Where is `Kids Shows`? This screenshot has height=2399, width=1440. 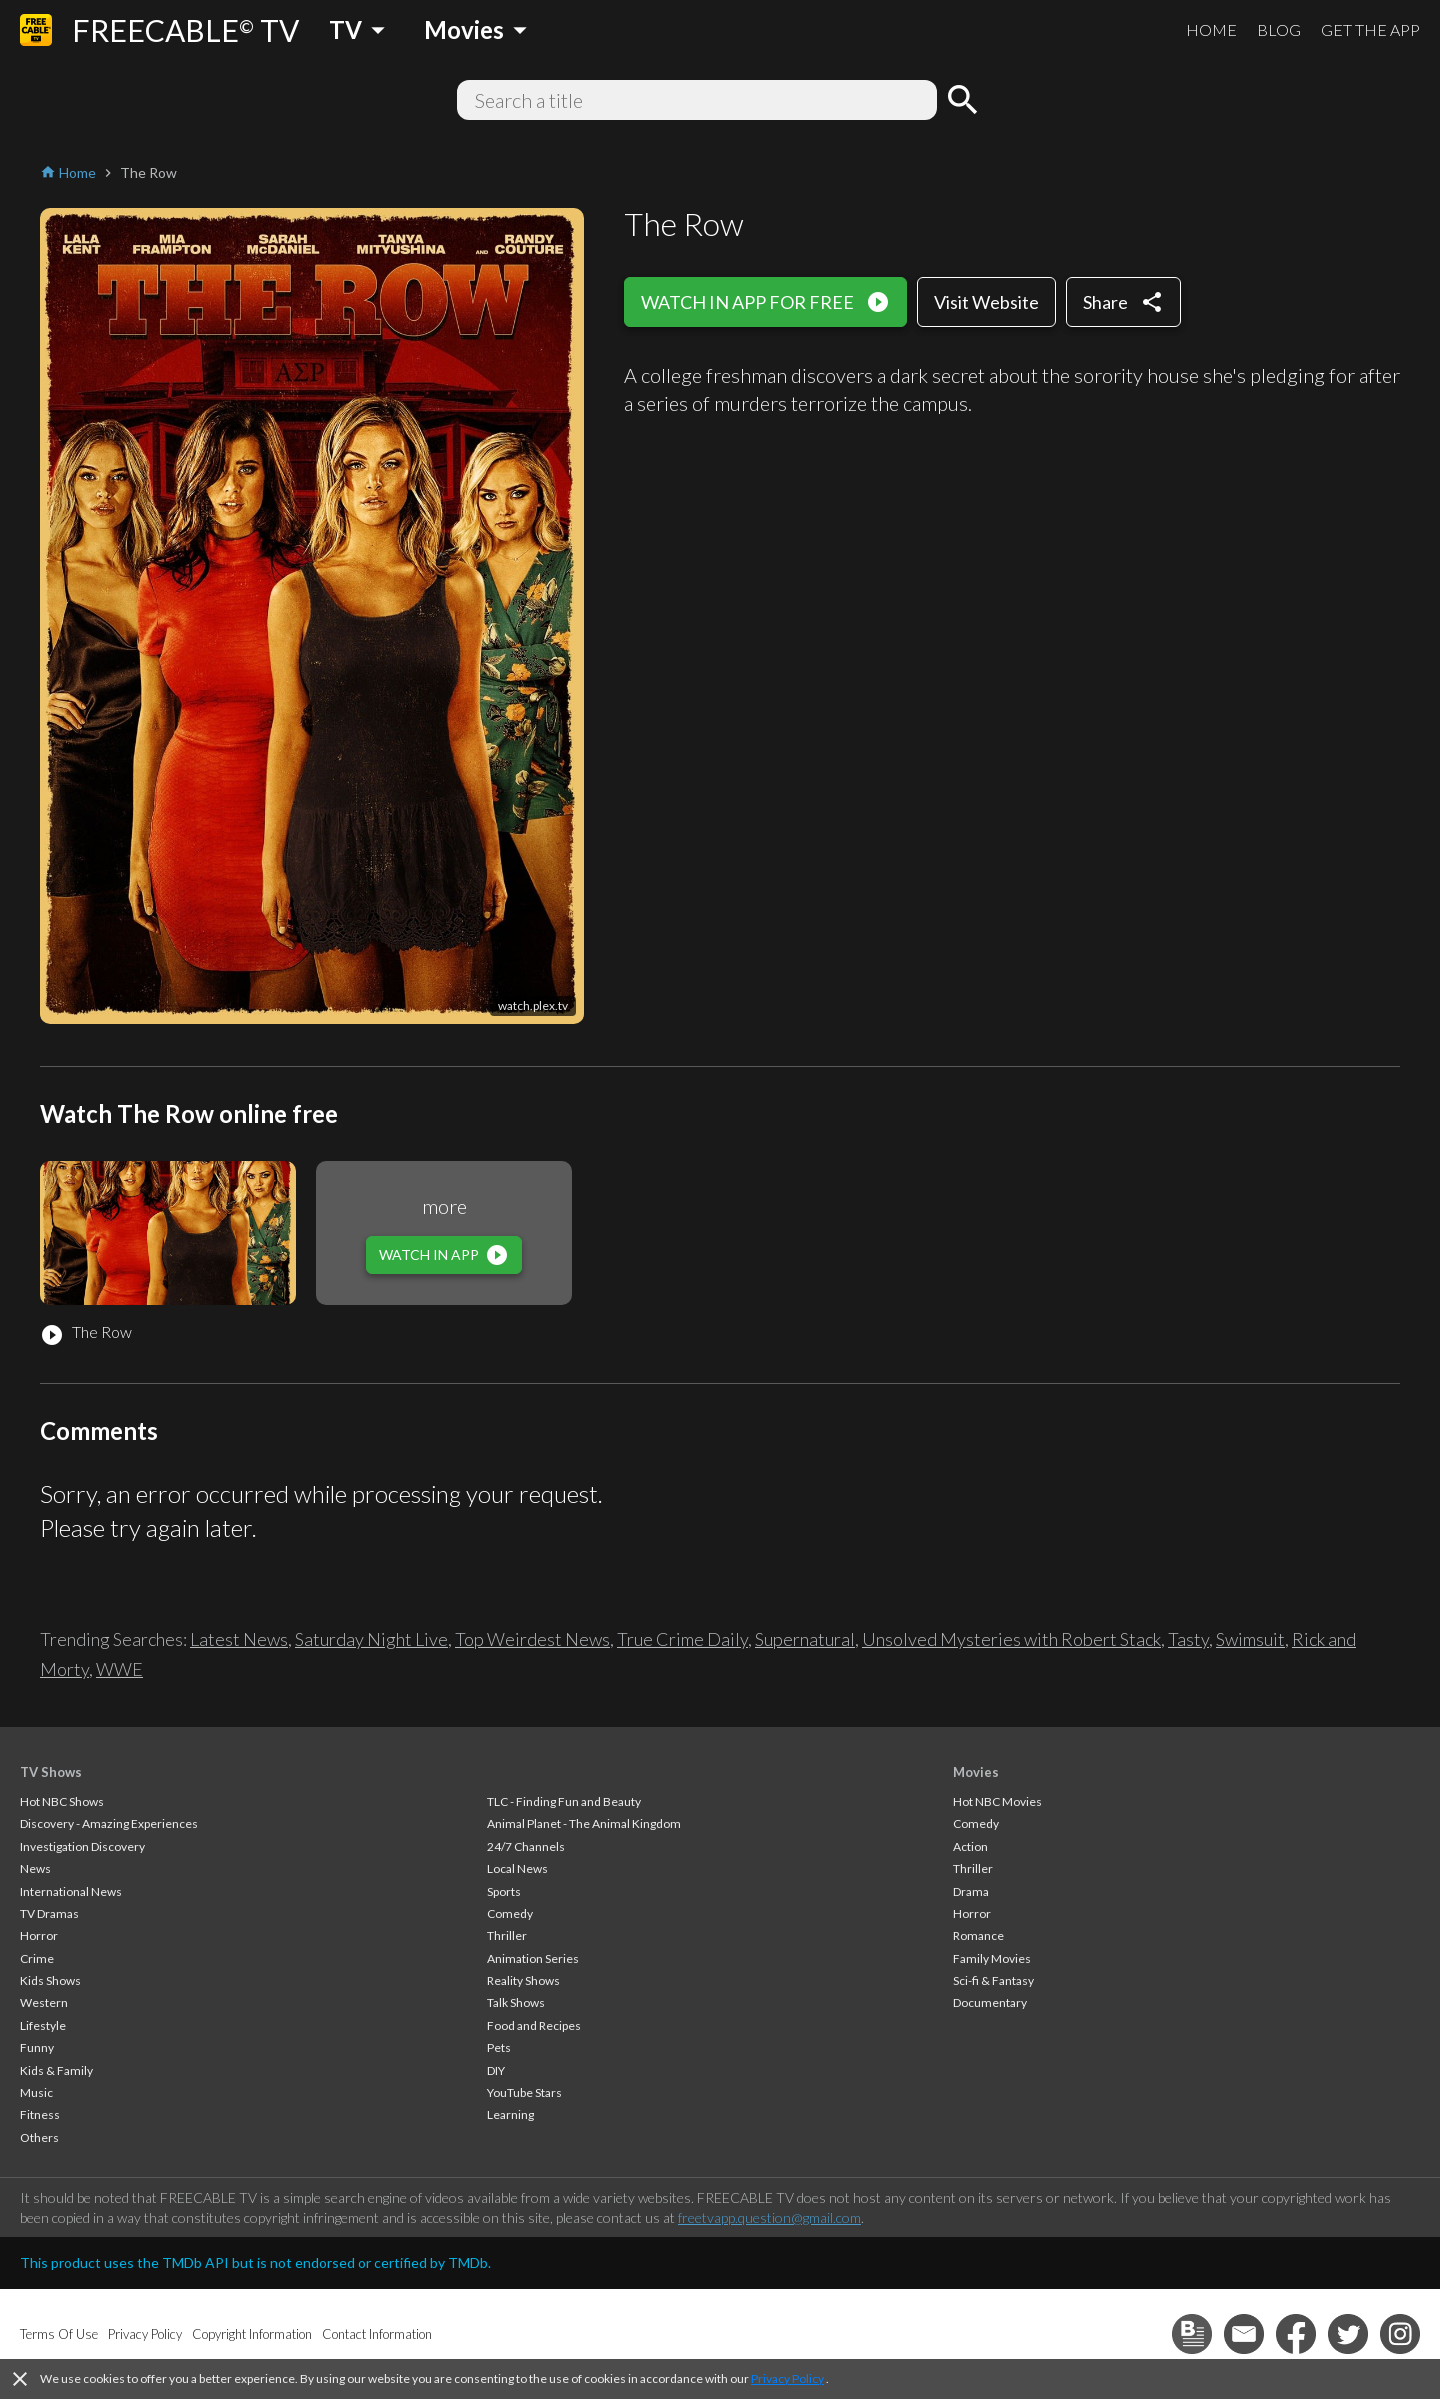
Kids Shows is located at coordinates (50, 1980).